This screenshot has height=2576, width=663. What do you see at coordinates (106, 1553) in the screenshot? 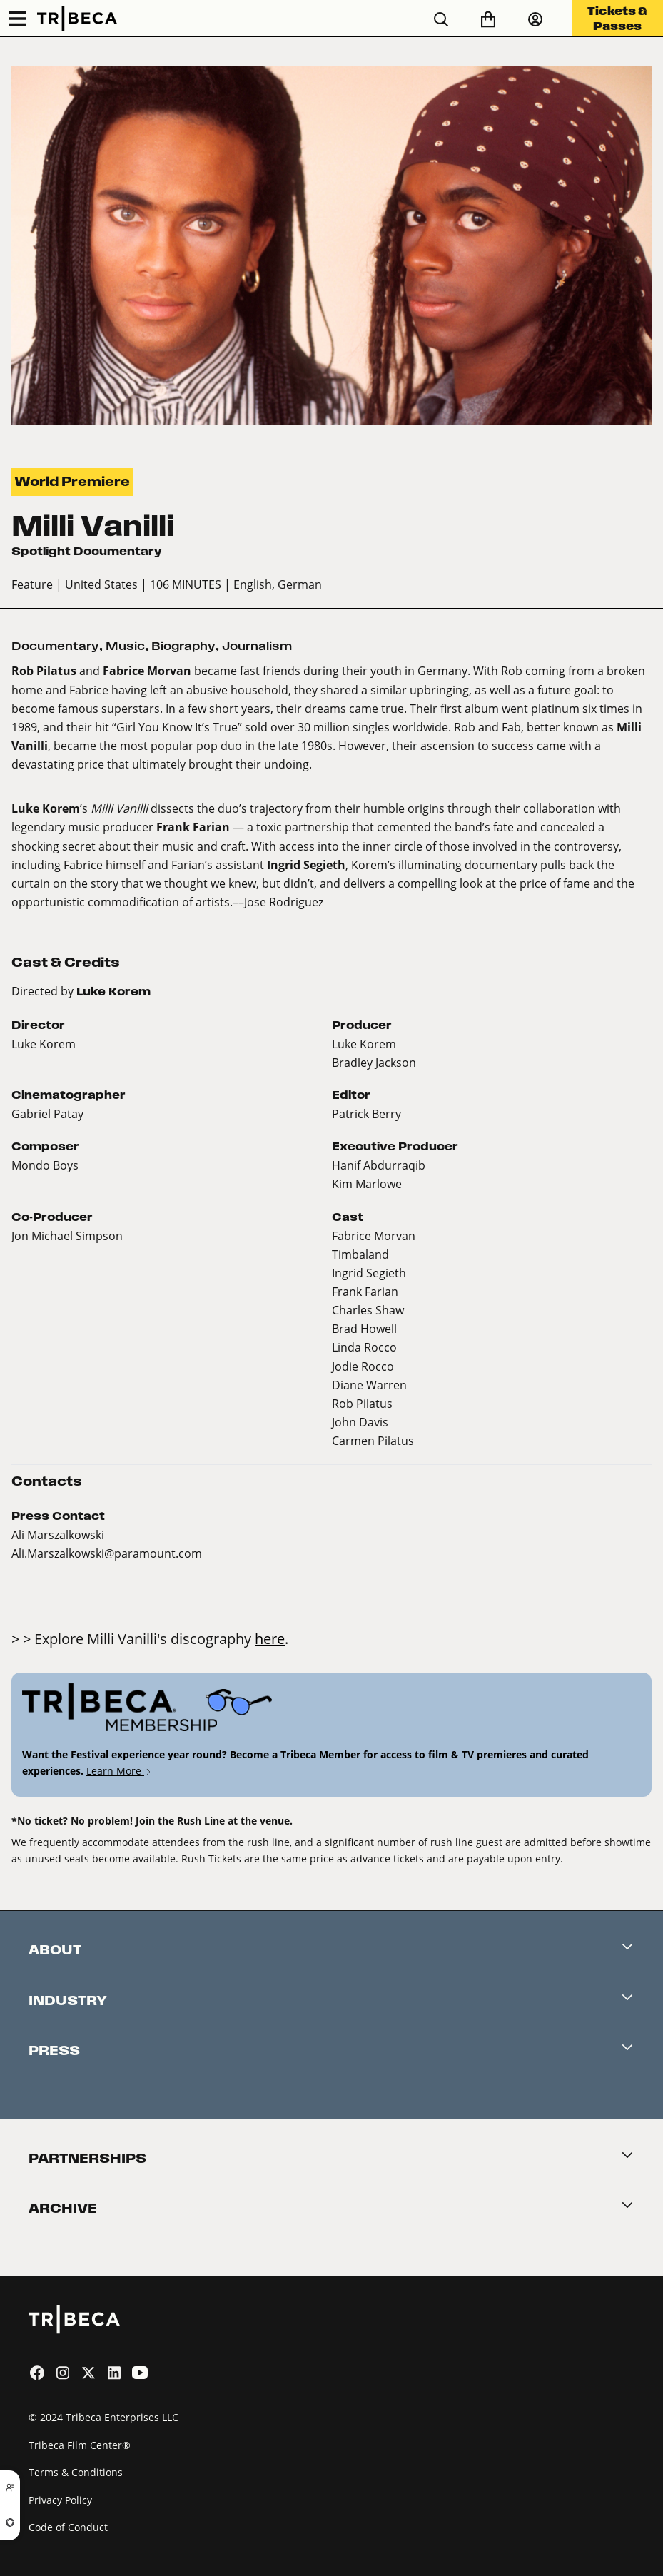
I see `Ali.Marszalkowski@paramount.com` at bounding box center [106, 1553].